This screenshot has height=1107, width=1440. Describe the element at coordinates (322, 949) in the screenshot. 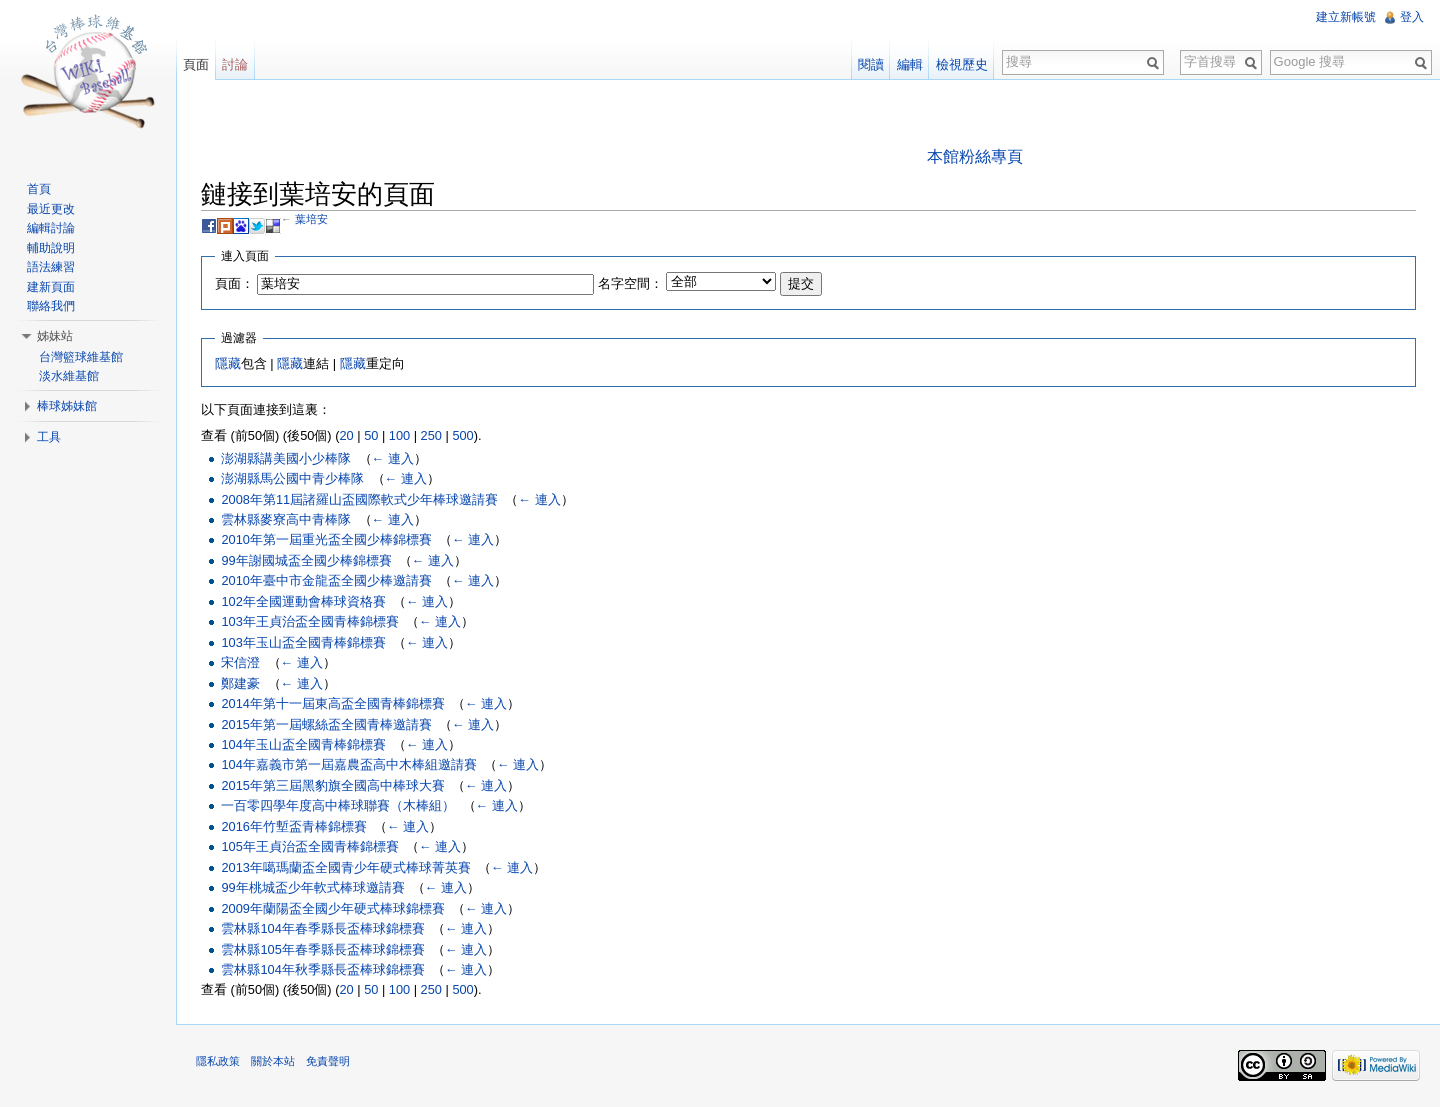

I see `雲林縣105年春季縣長盃棒球錦標賽` at that location.